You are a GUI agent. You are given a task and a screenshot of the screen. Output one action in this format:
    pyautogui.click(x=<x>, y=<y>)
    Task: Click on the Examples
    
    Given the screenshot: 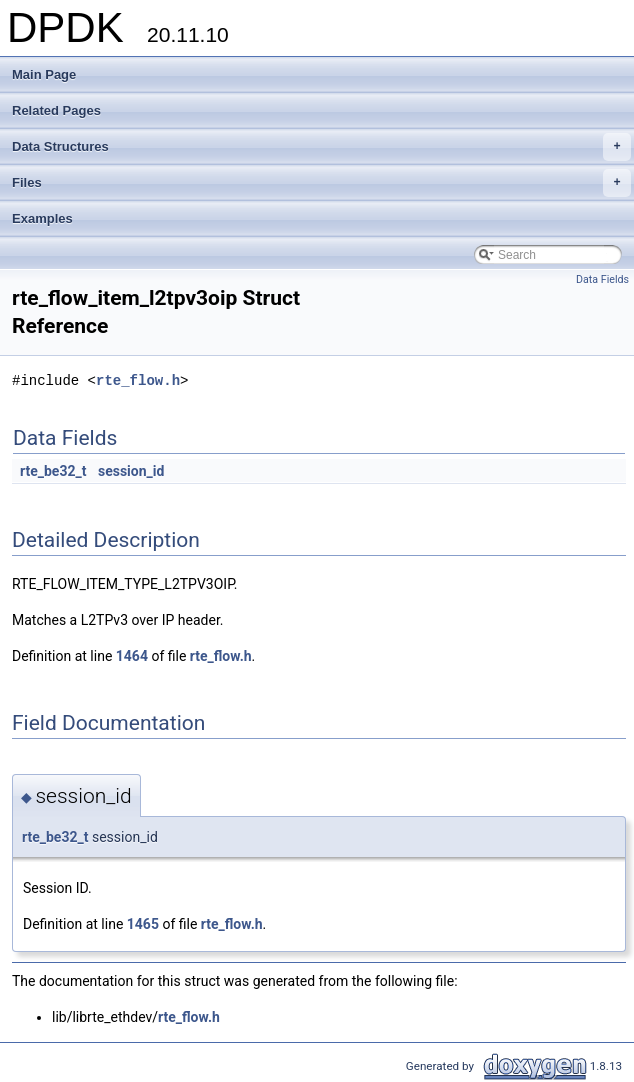 What is the action you would take?
    pyautogui.click(x=42, y=218)
    